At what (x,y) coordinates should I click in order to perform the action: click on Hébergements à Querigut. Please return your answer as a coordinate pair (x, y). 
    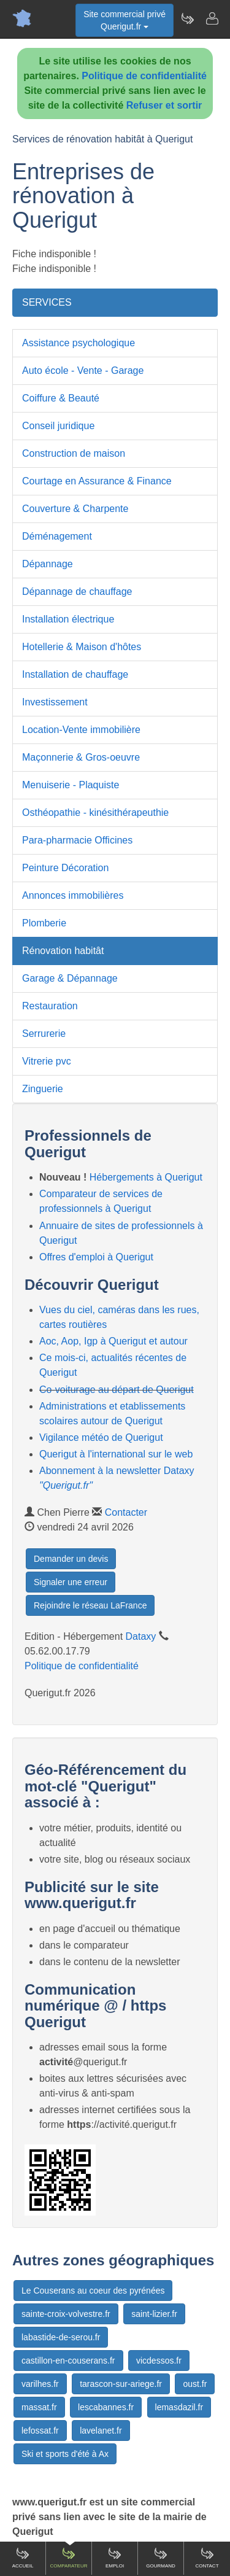
    Looking at the image, I should click on (146, 1177).